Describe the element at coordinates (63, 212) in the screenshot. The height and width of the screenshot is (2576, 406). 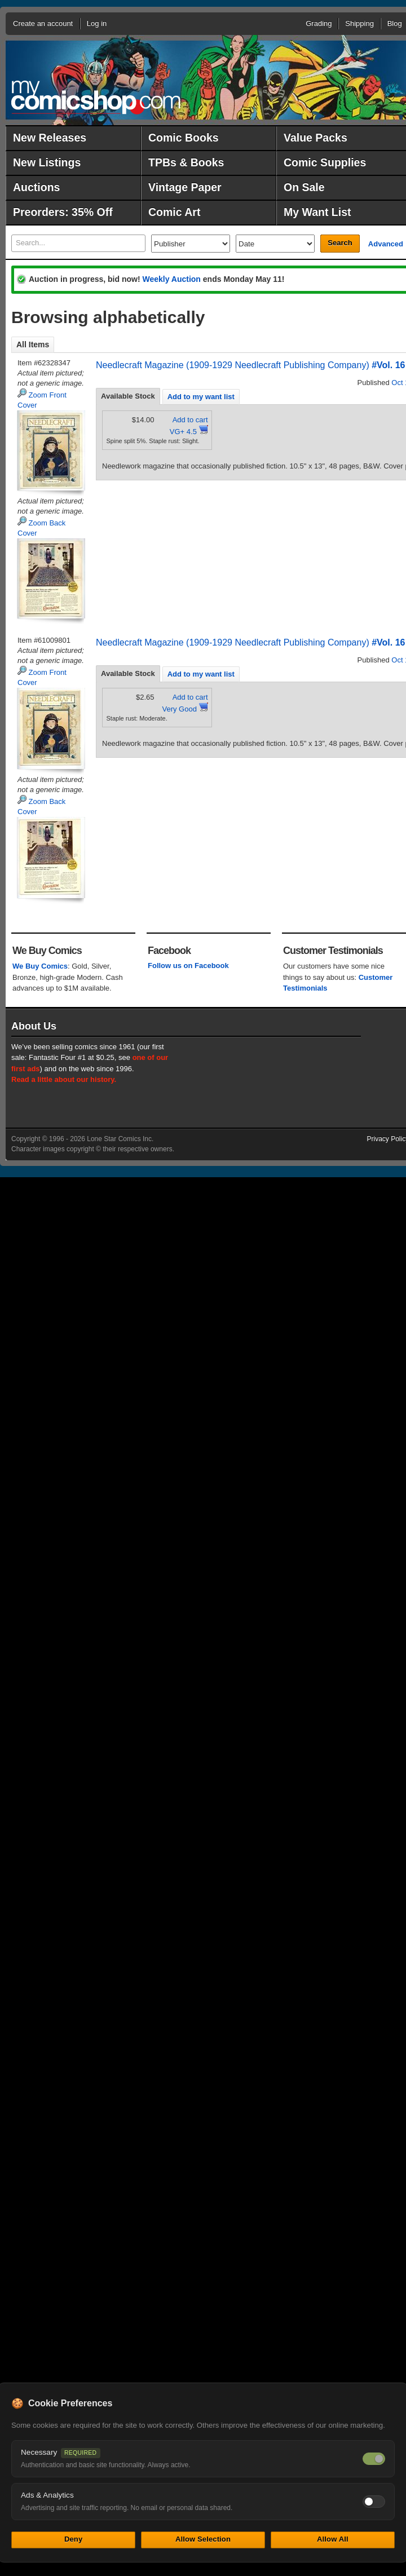
I see `Preorders: 35% Off` at that location.